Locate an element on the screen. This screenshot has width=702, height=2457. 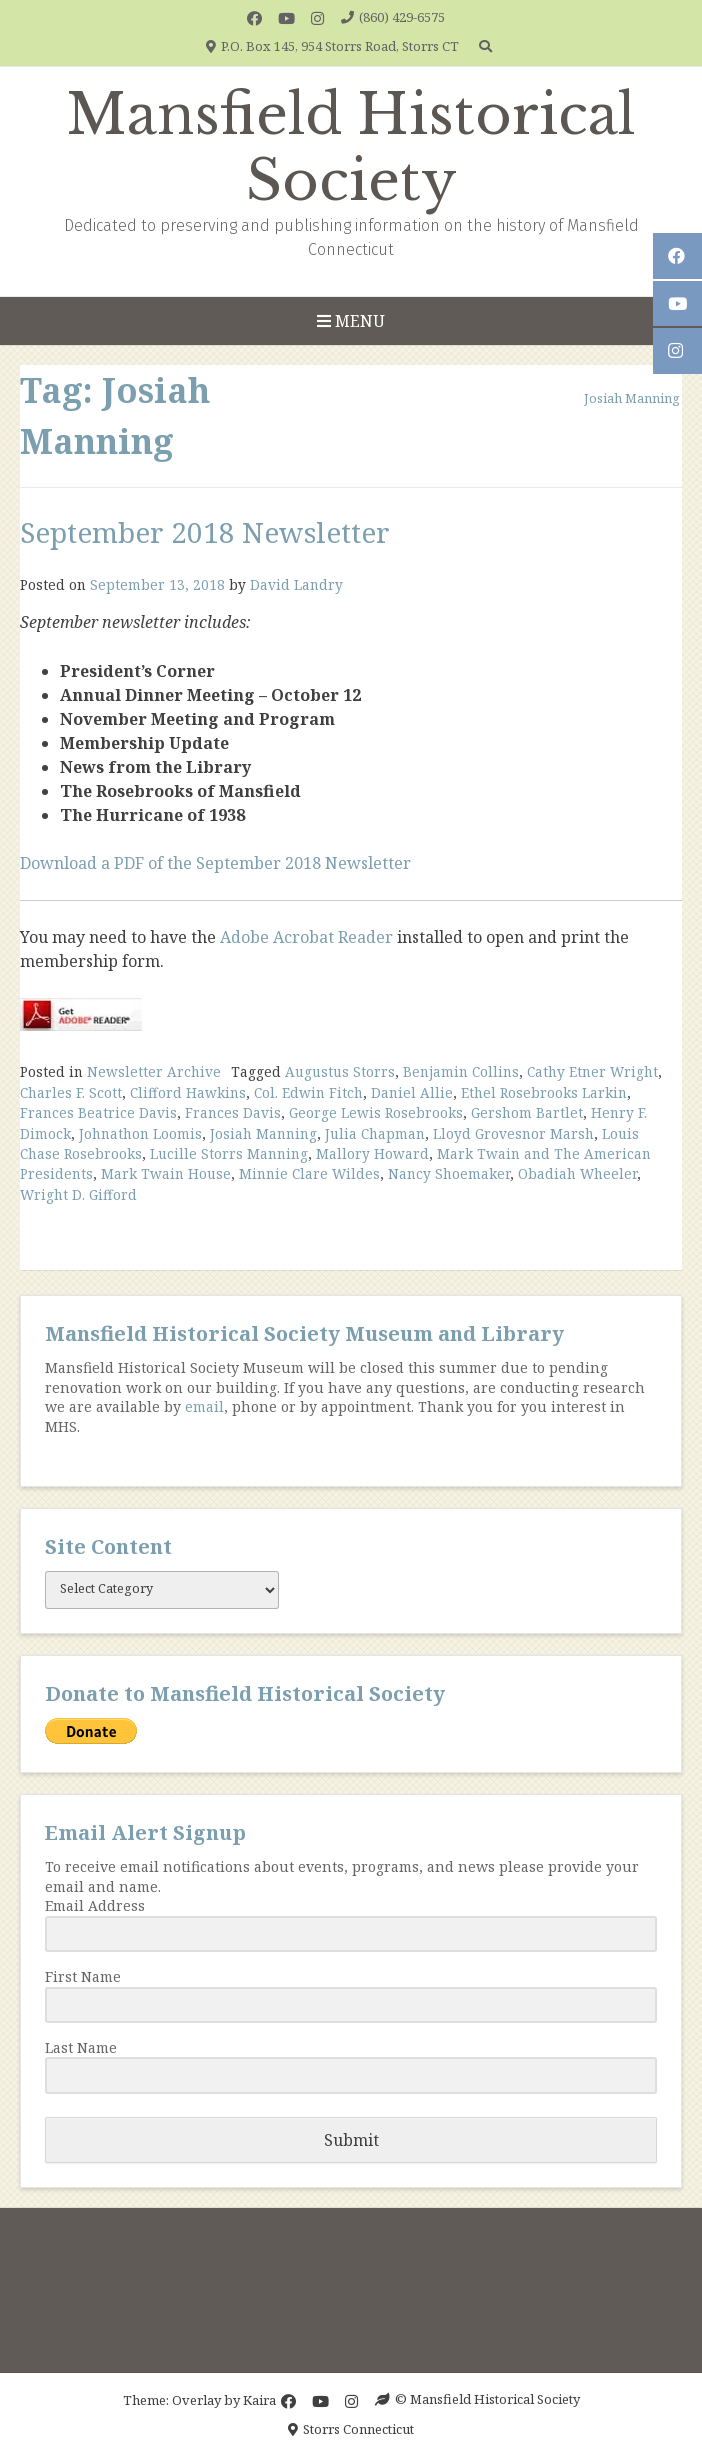
Mallory Howard is located at coordinates (372, 1153).